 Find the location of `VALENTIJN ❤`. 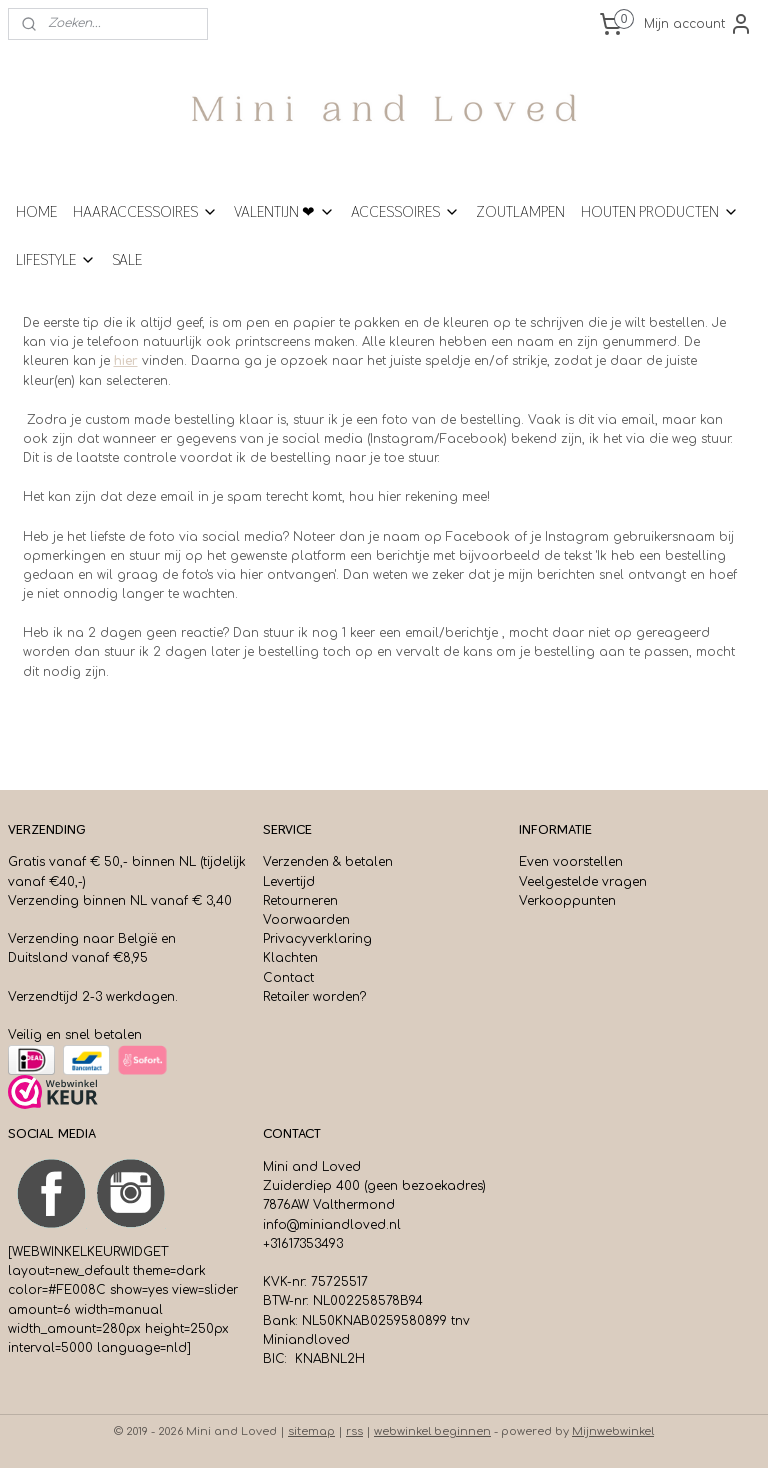

VALENTIJN ❤ is located at coordinates (284, 211).